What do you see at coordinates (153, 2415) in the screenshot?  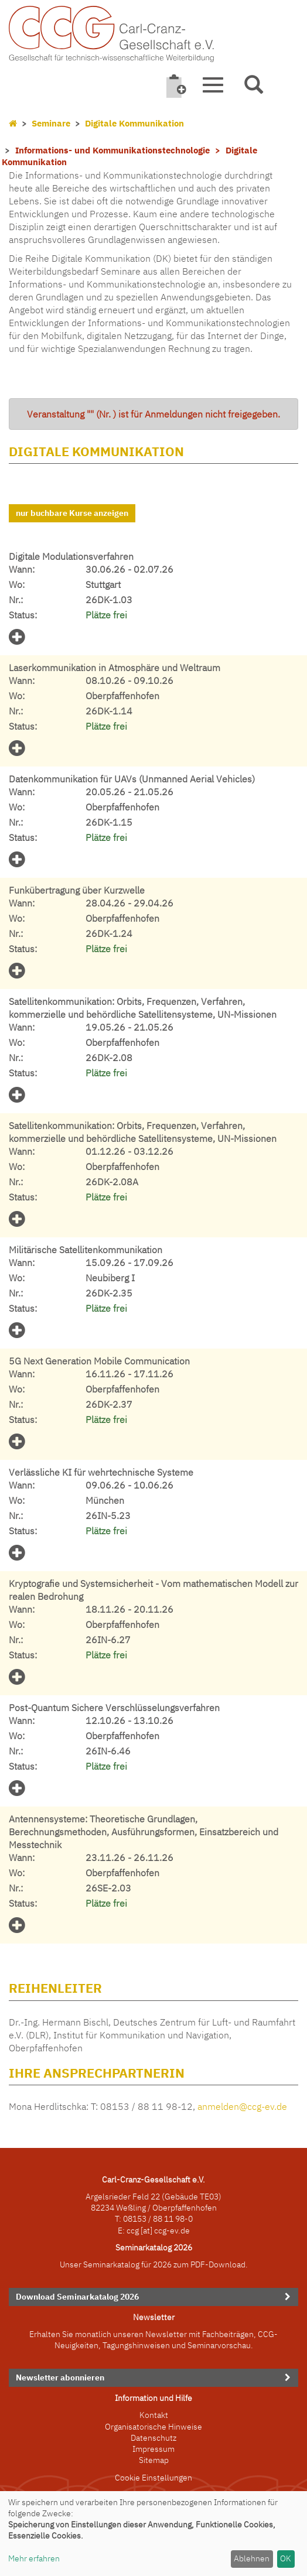 I see `Kontakt` at bounding box center [153, 2415].